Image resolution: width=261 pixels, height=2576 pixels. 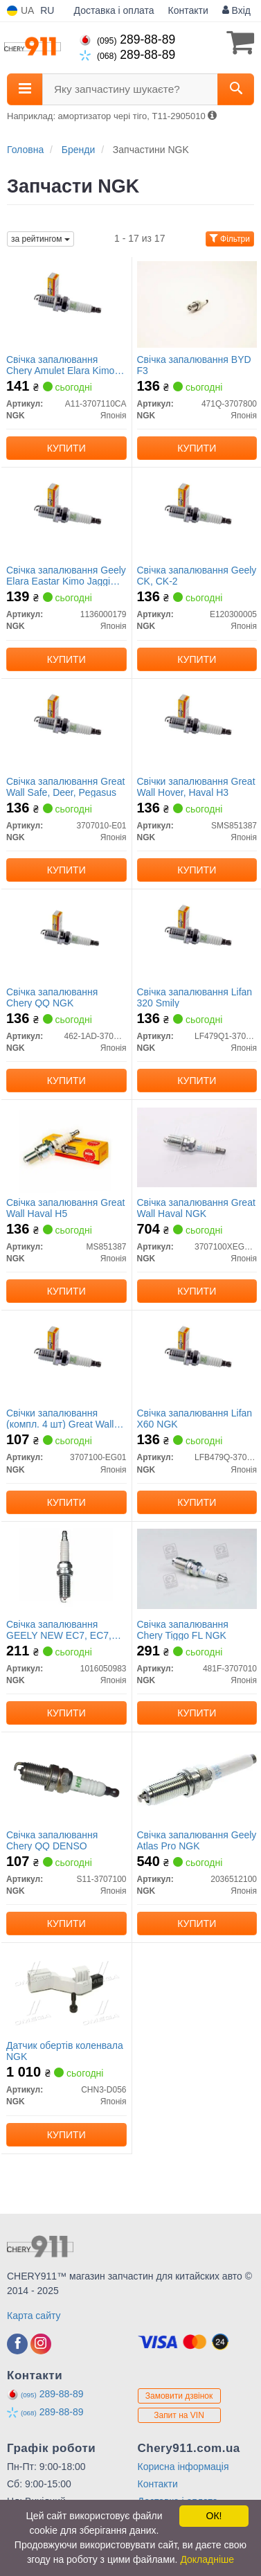 What do you see at coordinates (52, 997) in the screenshot?
I see `Свічка запалювання Chery QQ NGK` at bounding box center [52, 997].